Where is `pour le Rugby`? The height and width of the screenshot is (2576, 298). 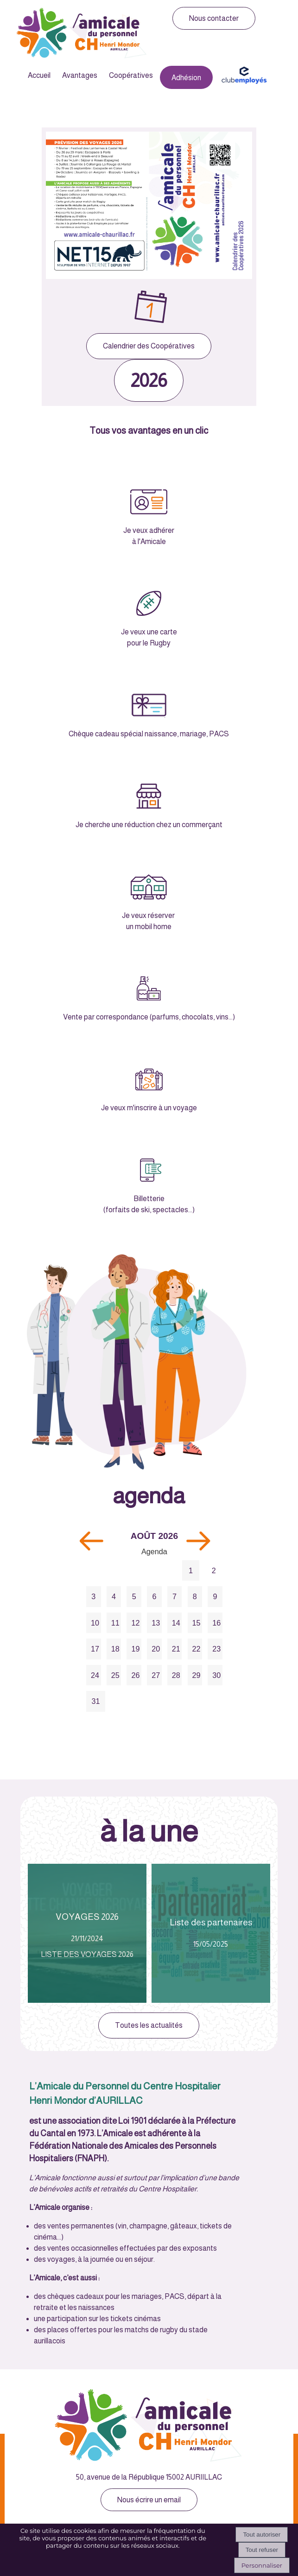
pour le Rugby is located at coordinates (149, 643).